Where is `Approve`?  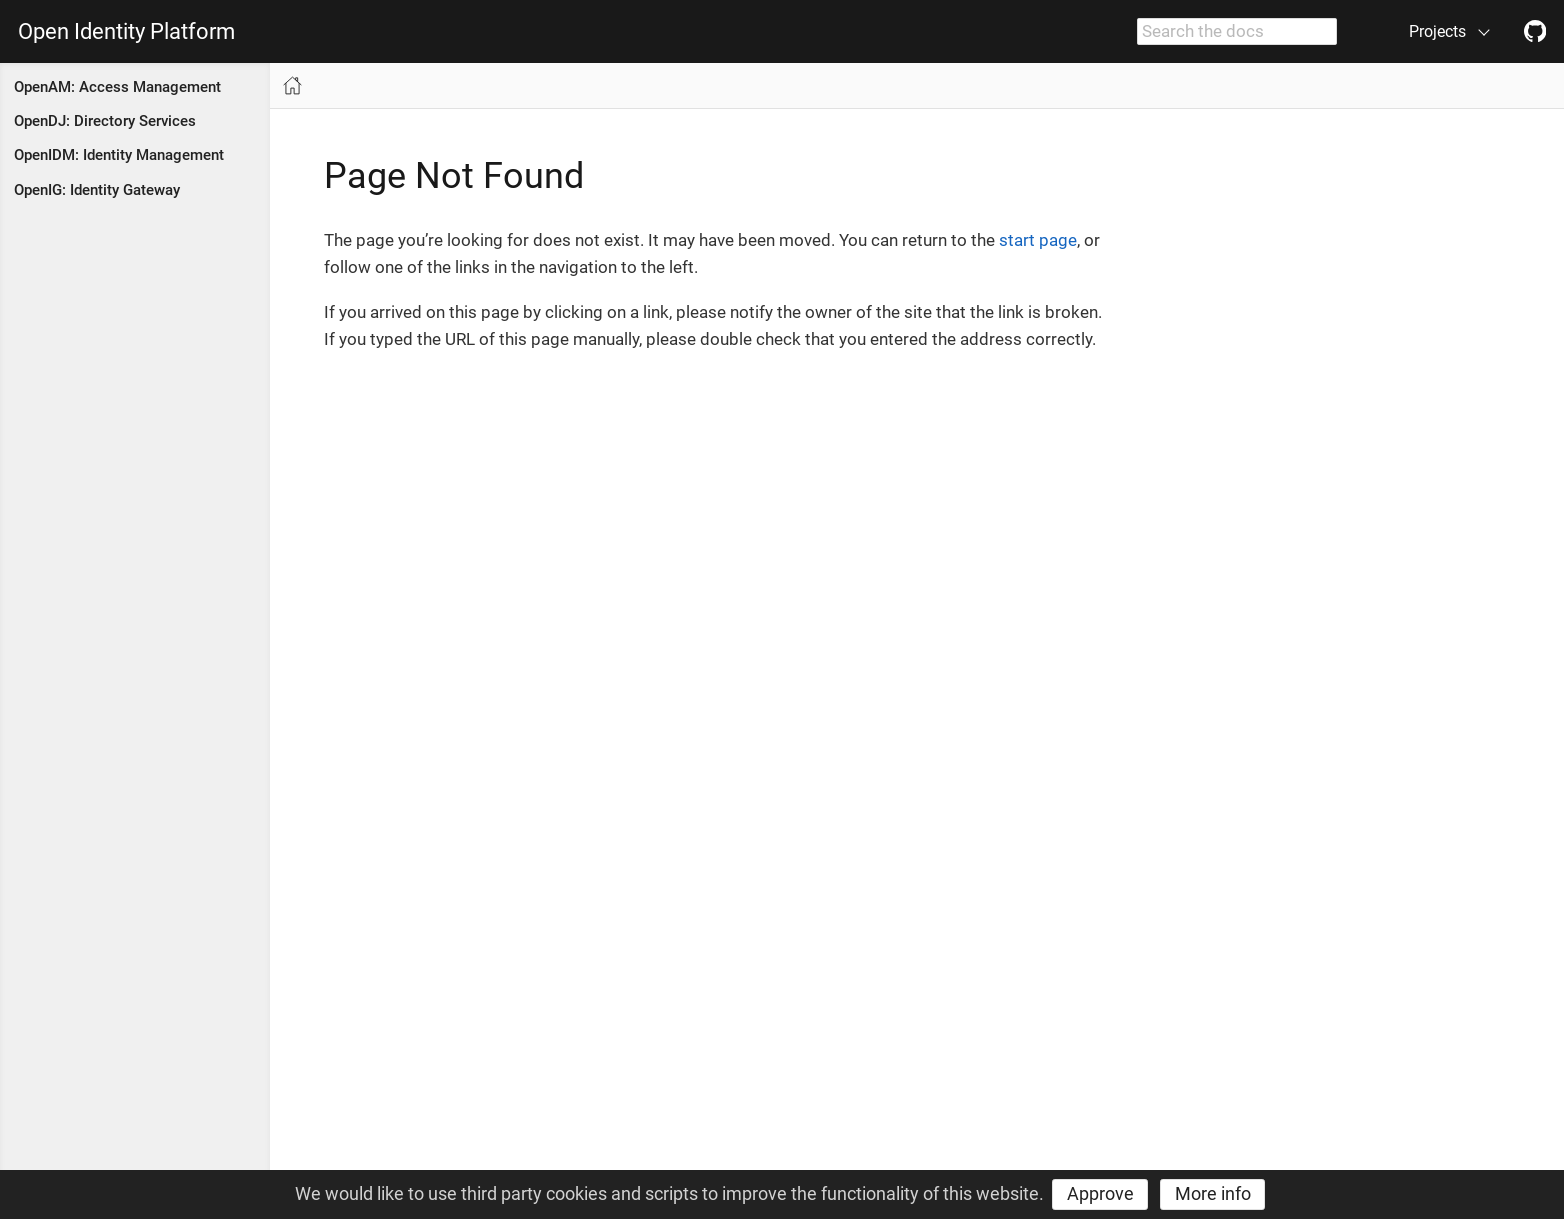 Approve is located at coordinates (1100, 1193).